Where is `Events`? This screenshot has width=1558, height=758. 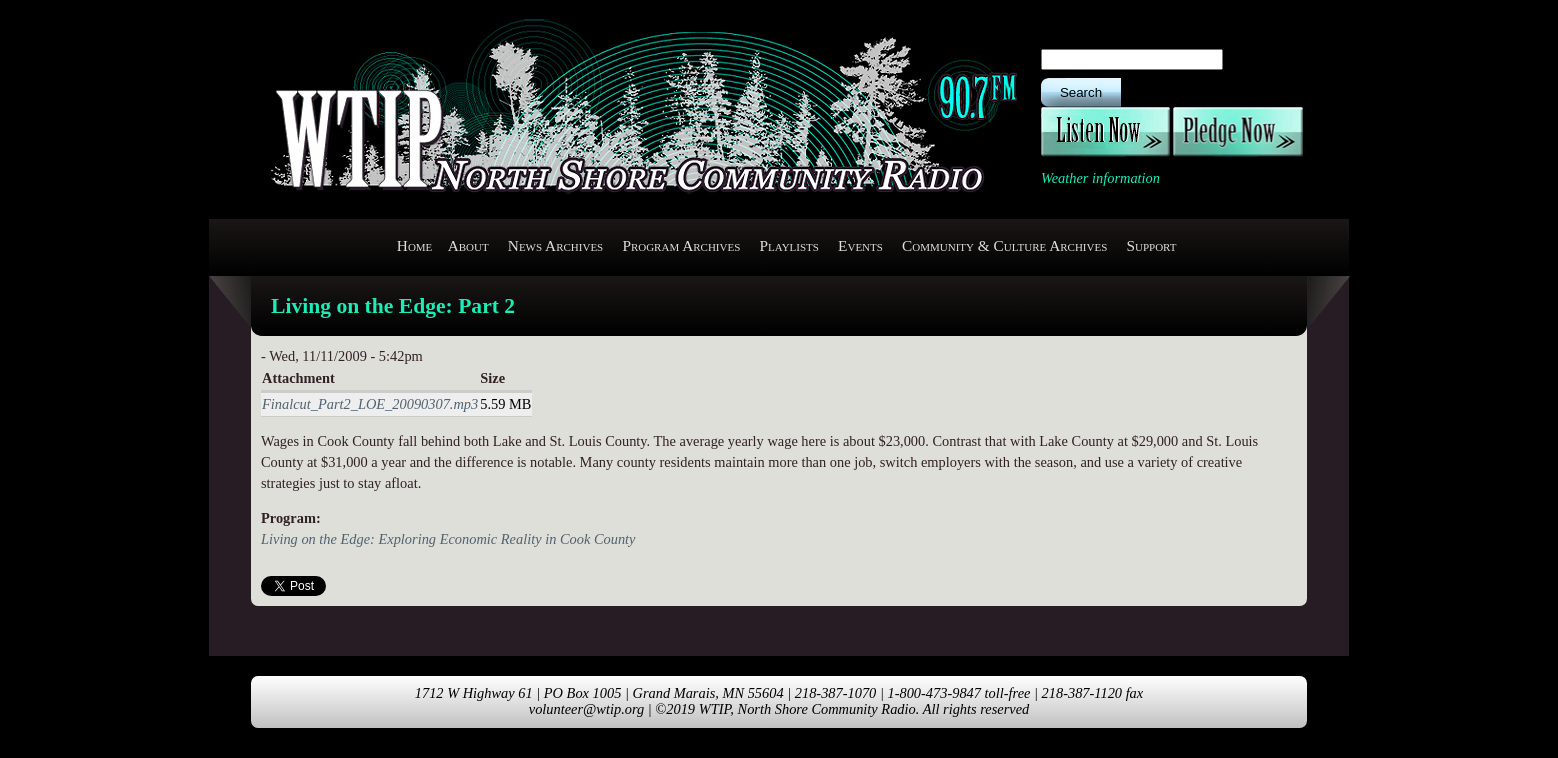 Events is located at coordinates (860, 245).